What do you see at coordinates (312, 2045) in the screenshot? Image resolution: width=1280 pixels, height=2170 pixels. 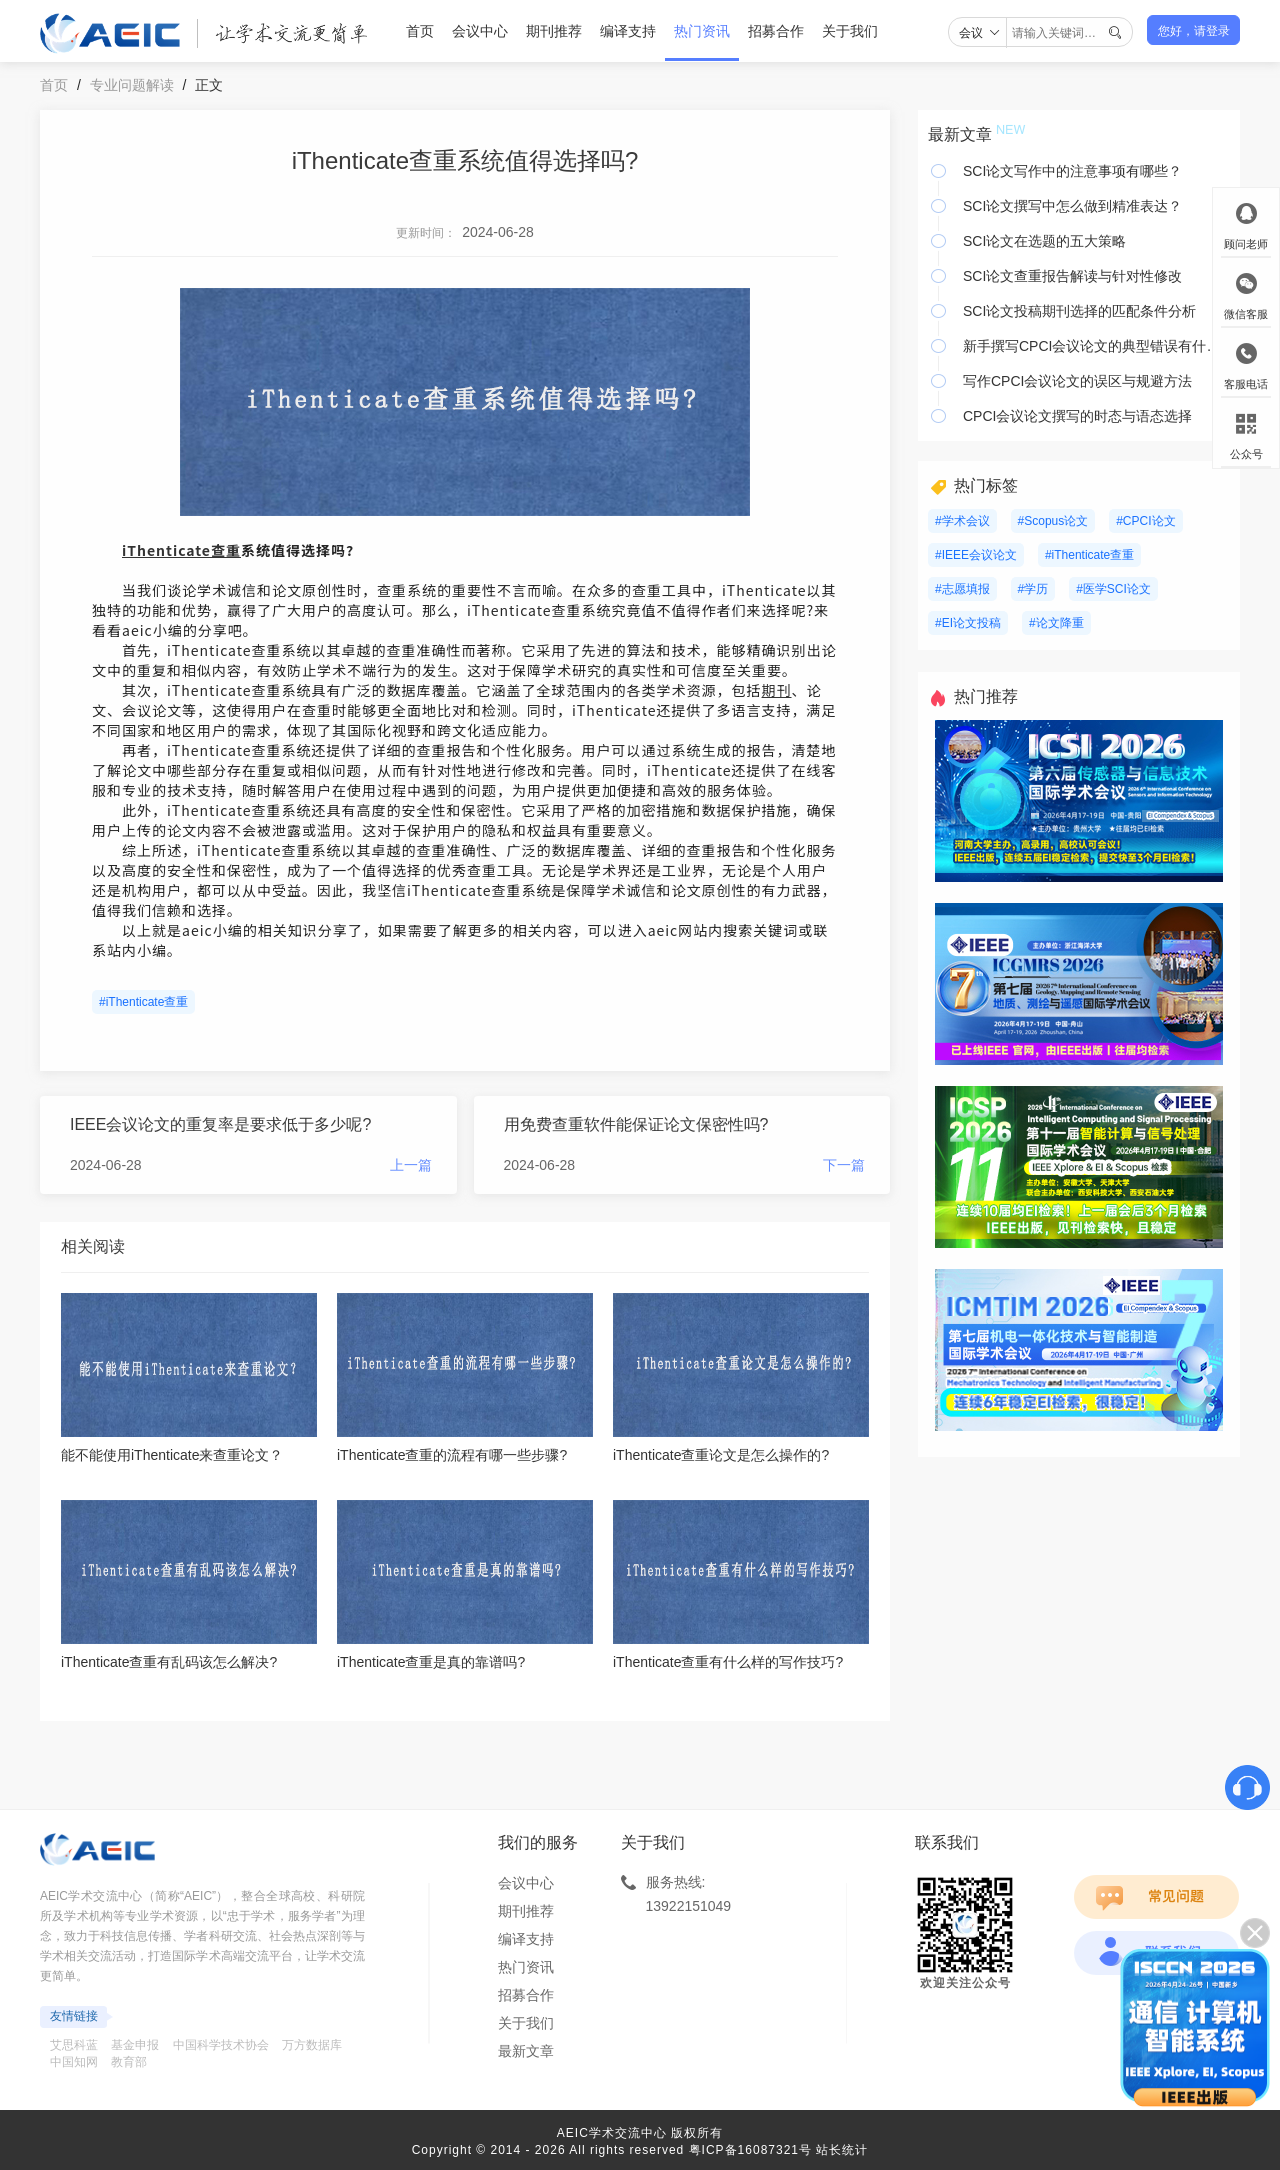 I see `万方数据库` at bounding box center [312, 2045].